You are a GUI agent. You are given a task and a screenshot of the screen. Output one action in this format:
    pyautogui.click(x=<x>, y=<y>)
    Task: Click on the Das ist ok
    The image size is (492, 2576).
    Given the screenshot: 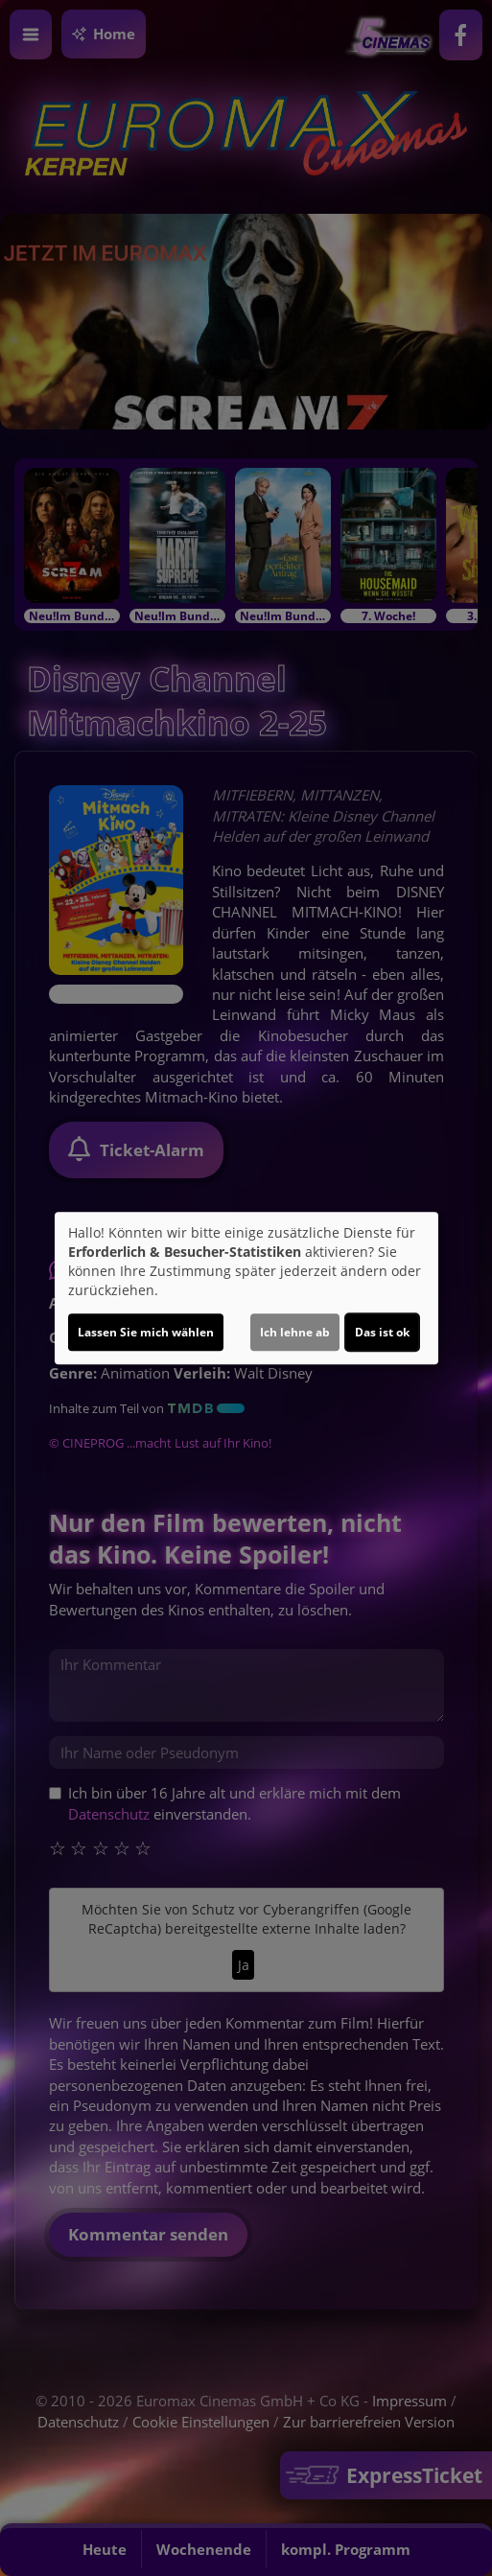 What is the action you would take?
    pyautogui.click(x=382, y=1332)
    